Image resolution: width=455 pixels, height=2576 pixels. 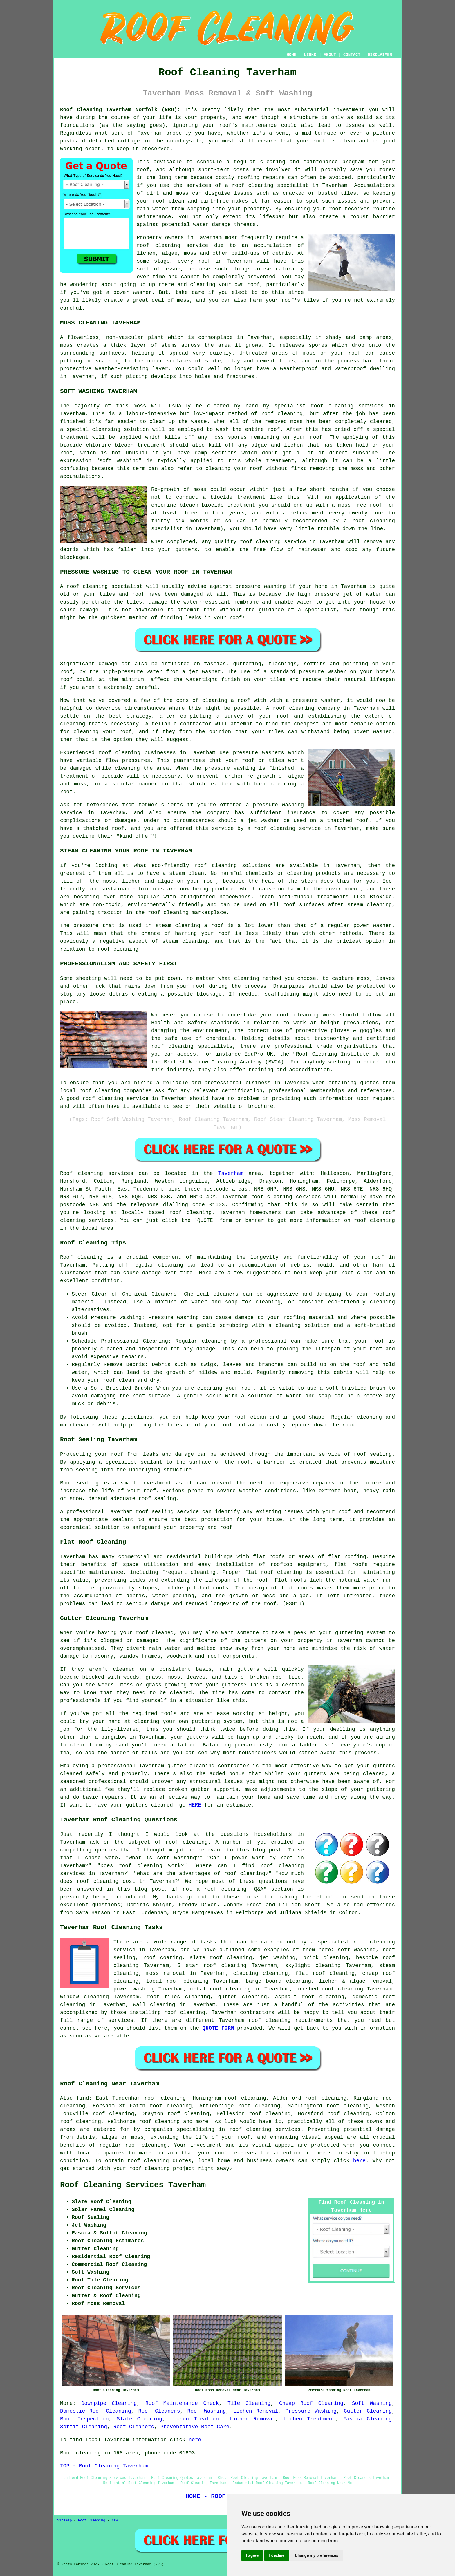 I want to click on Roof Washing, so click(x=206, y=2411).